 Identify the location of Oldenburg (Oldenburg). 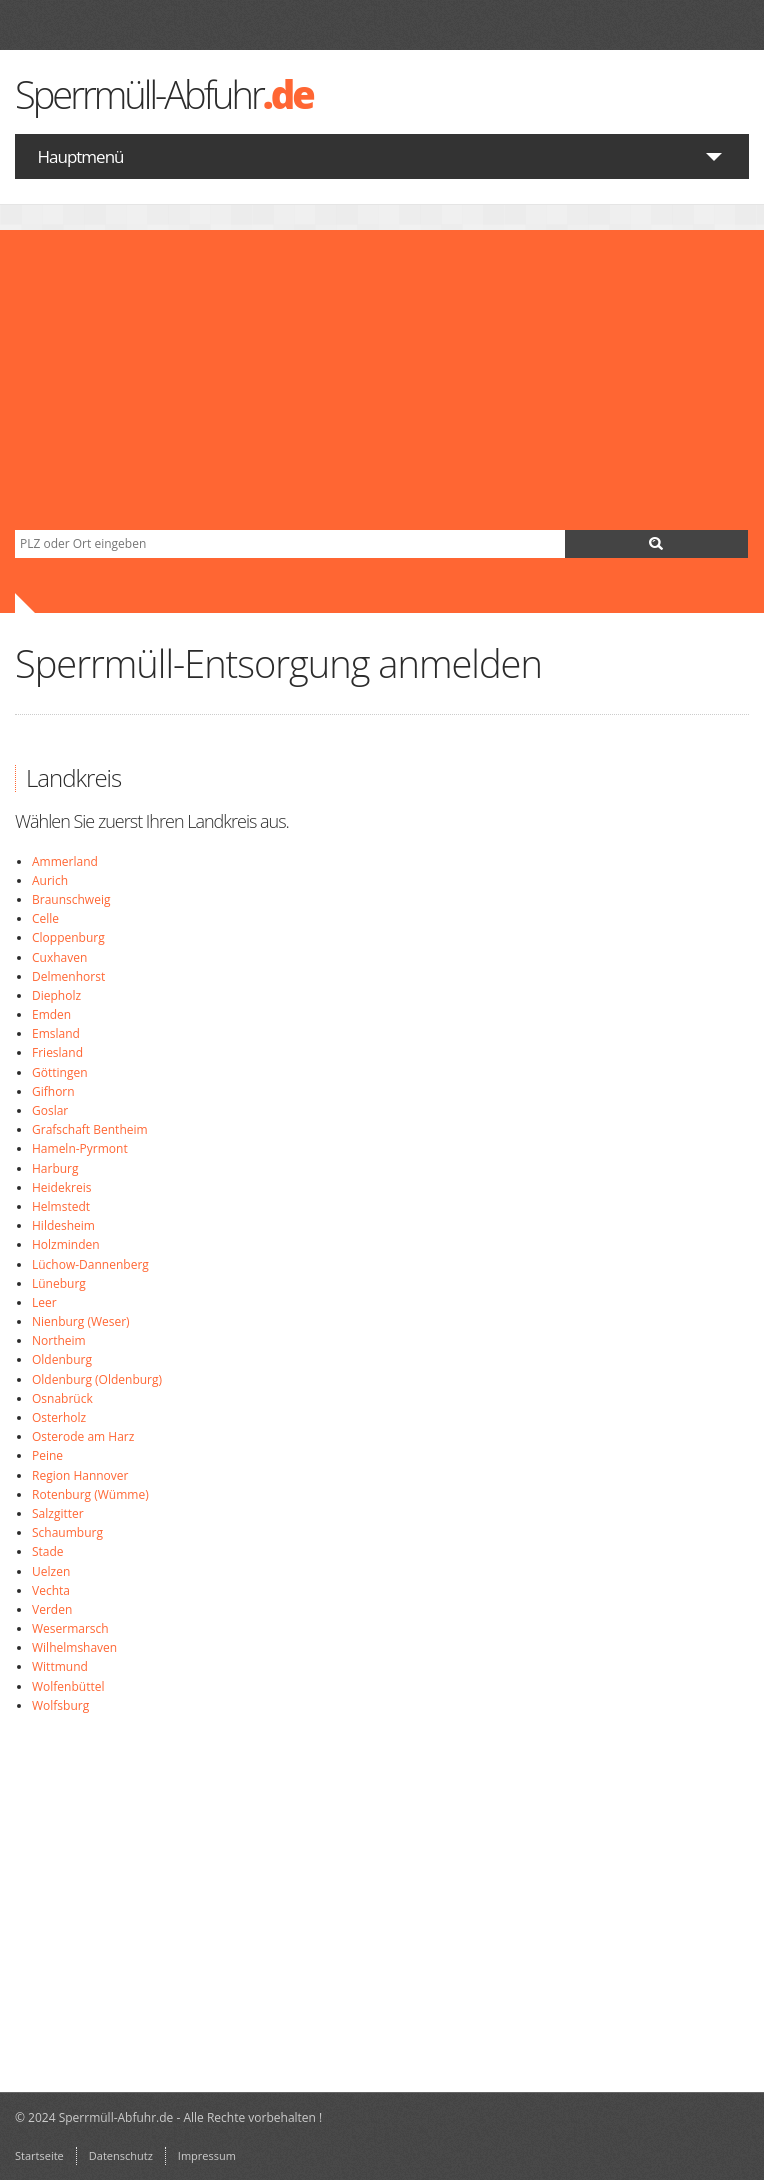
(97, 1379).